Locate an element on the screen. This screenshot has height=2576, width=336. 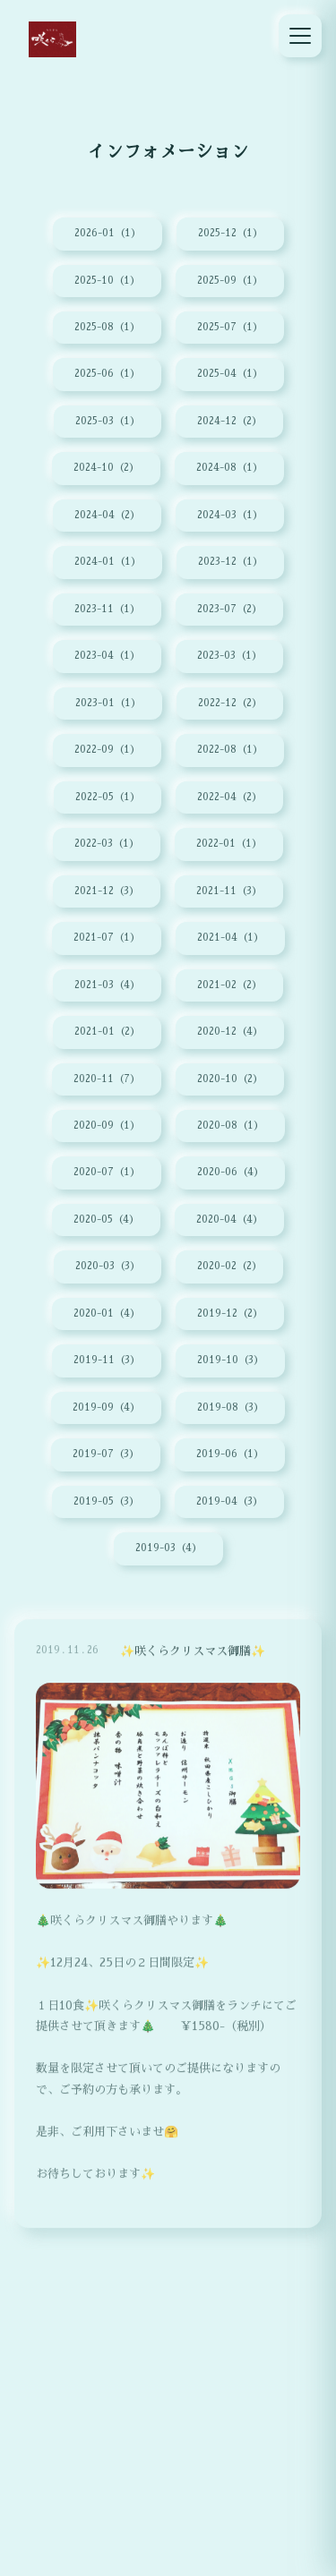
2020-11（7） is located at coordinates (106, 1079).